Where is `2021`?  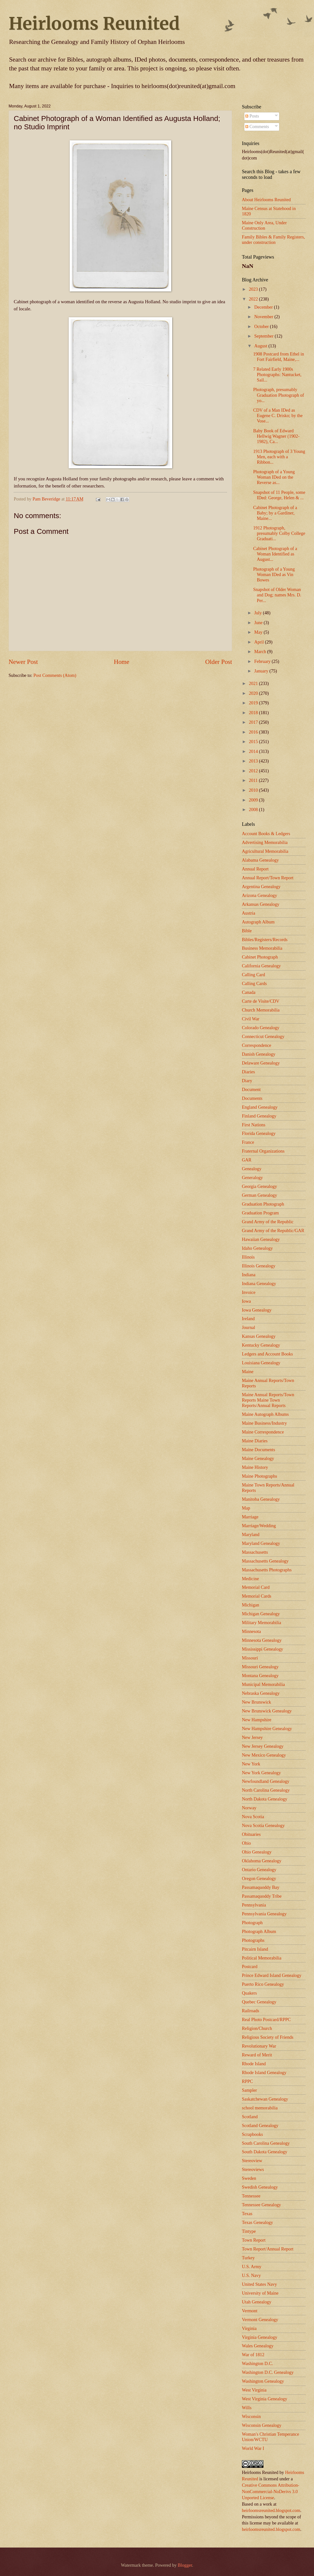 2021 is located at coordinates (254, 683).